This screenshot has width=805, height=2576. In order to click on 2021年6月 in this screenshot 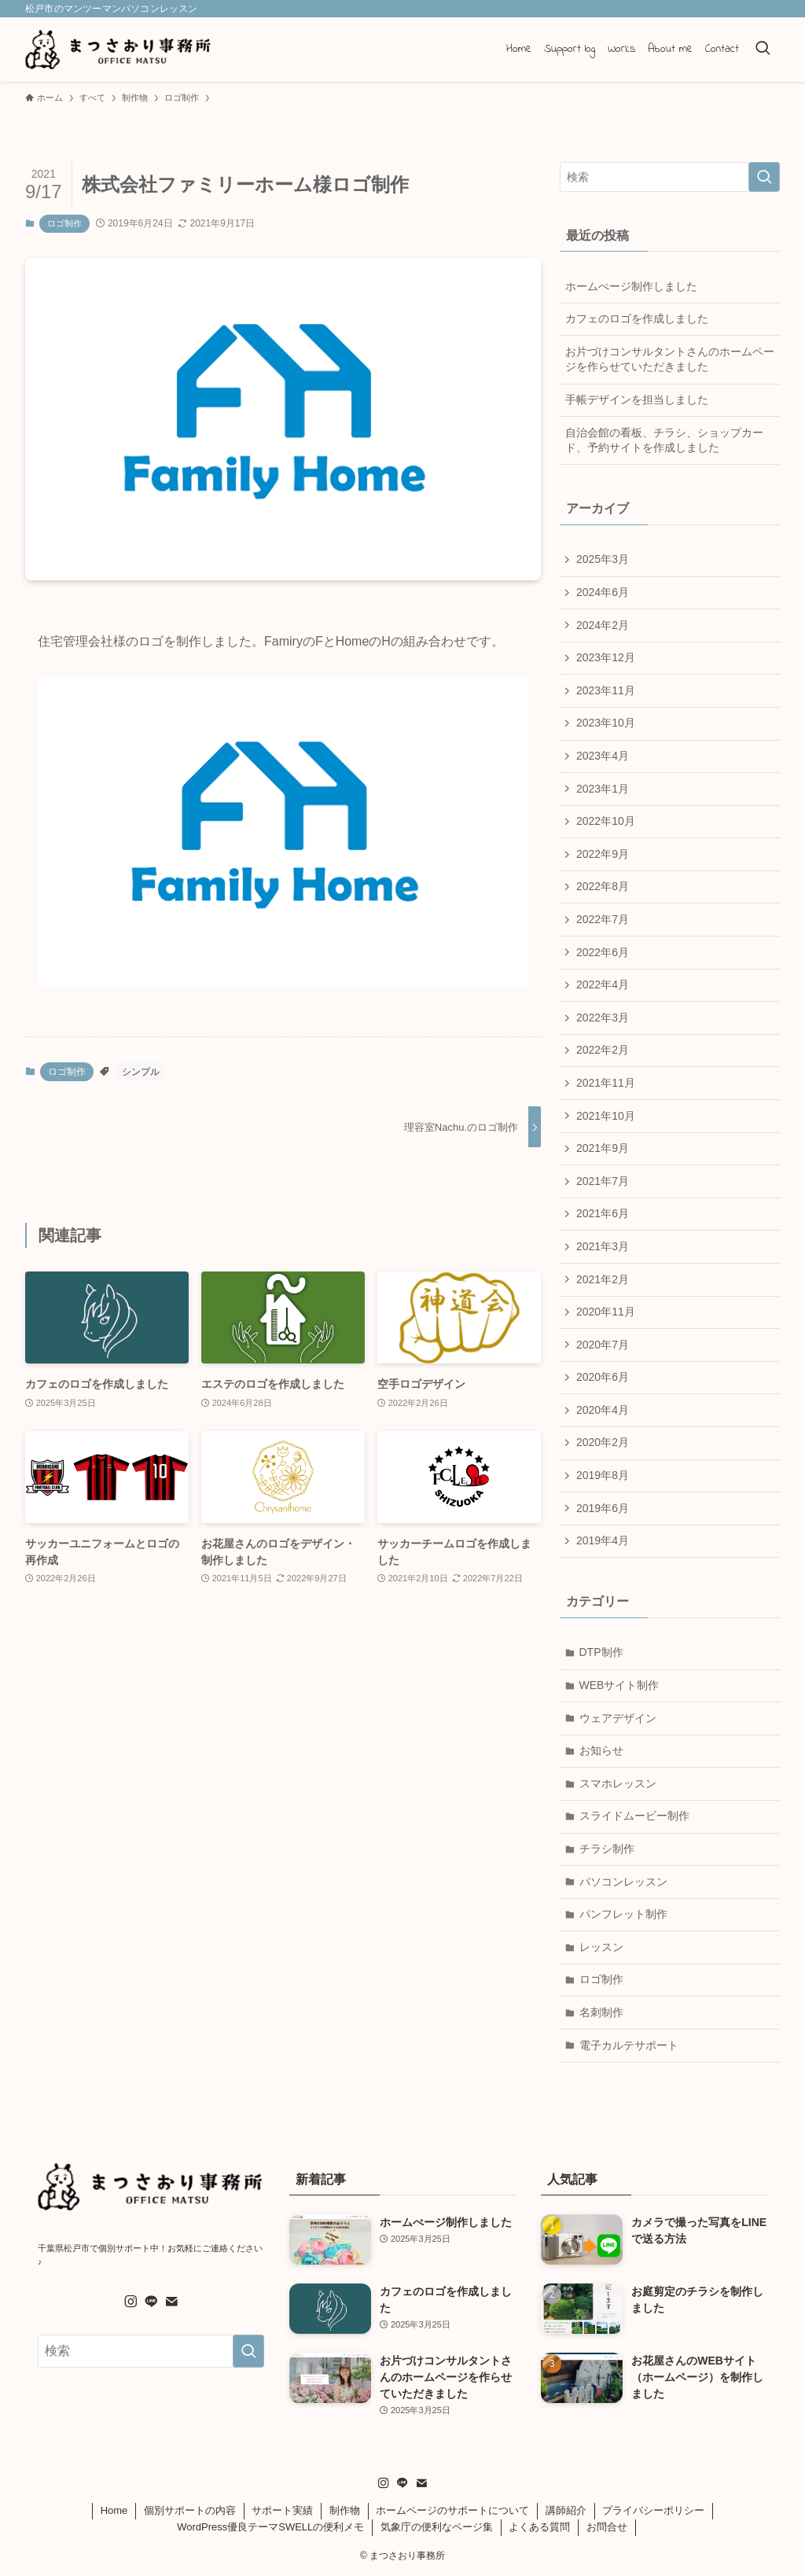, I will do `click(602, 1213)`.